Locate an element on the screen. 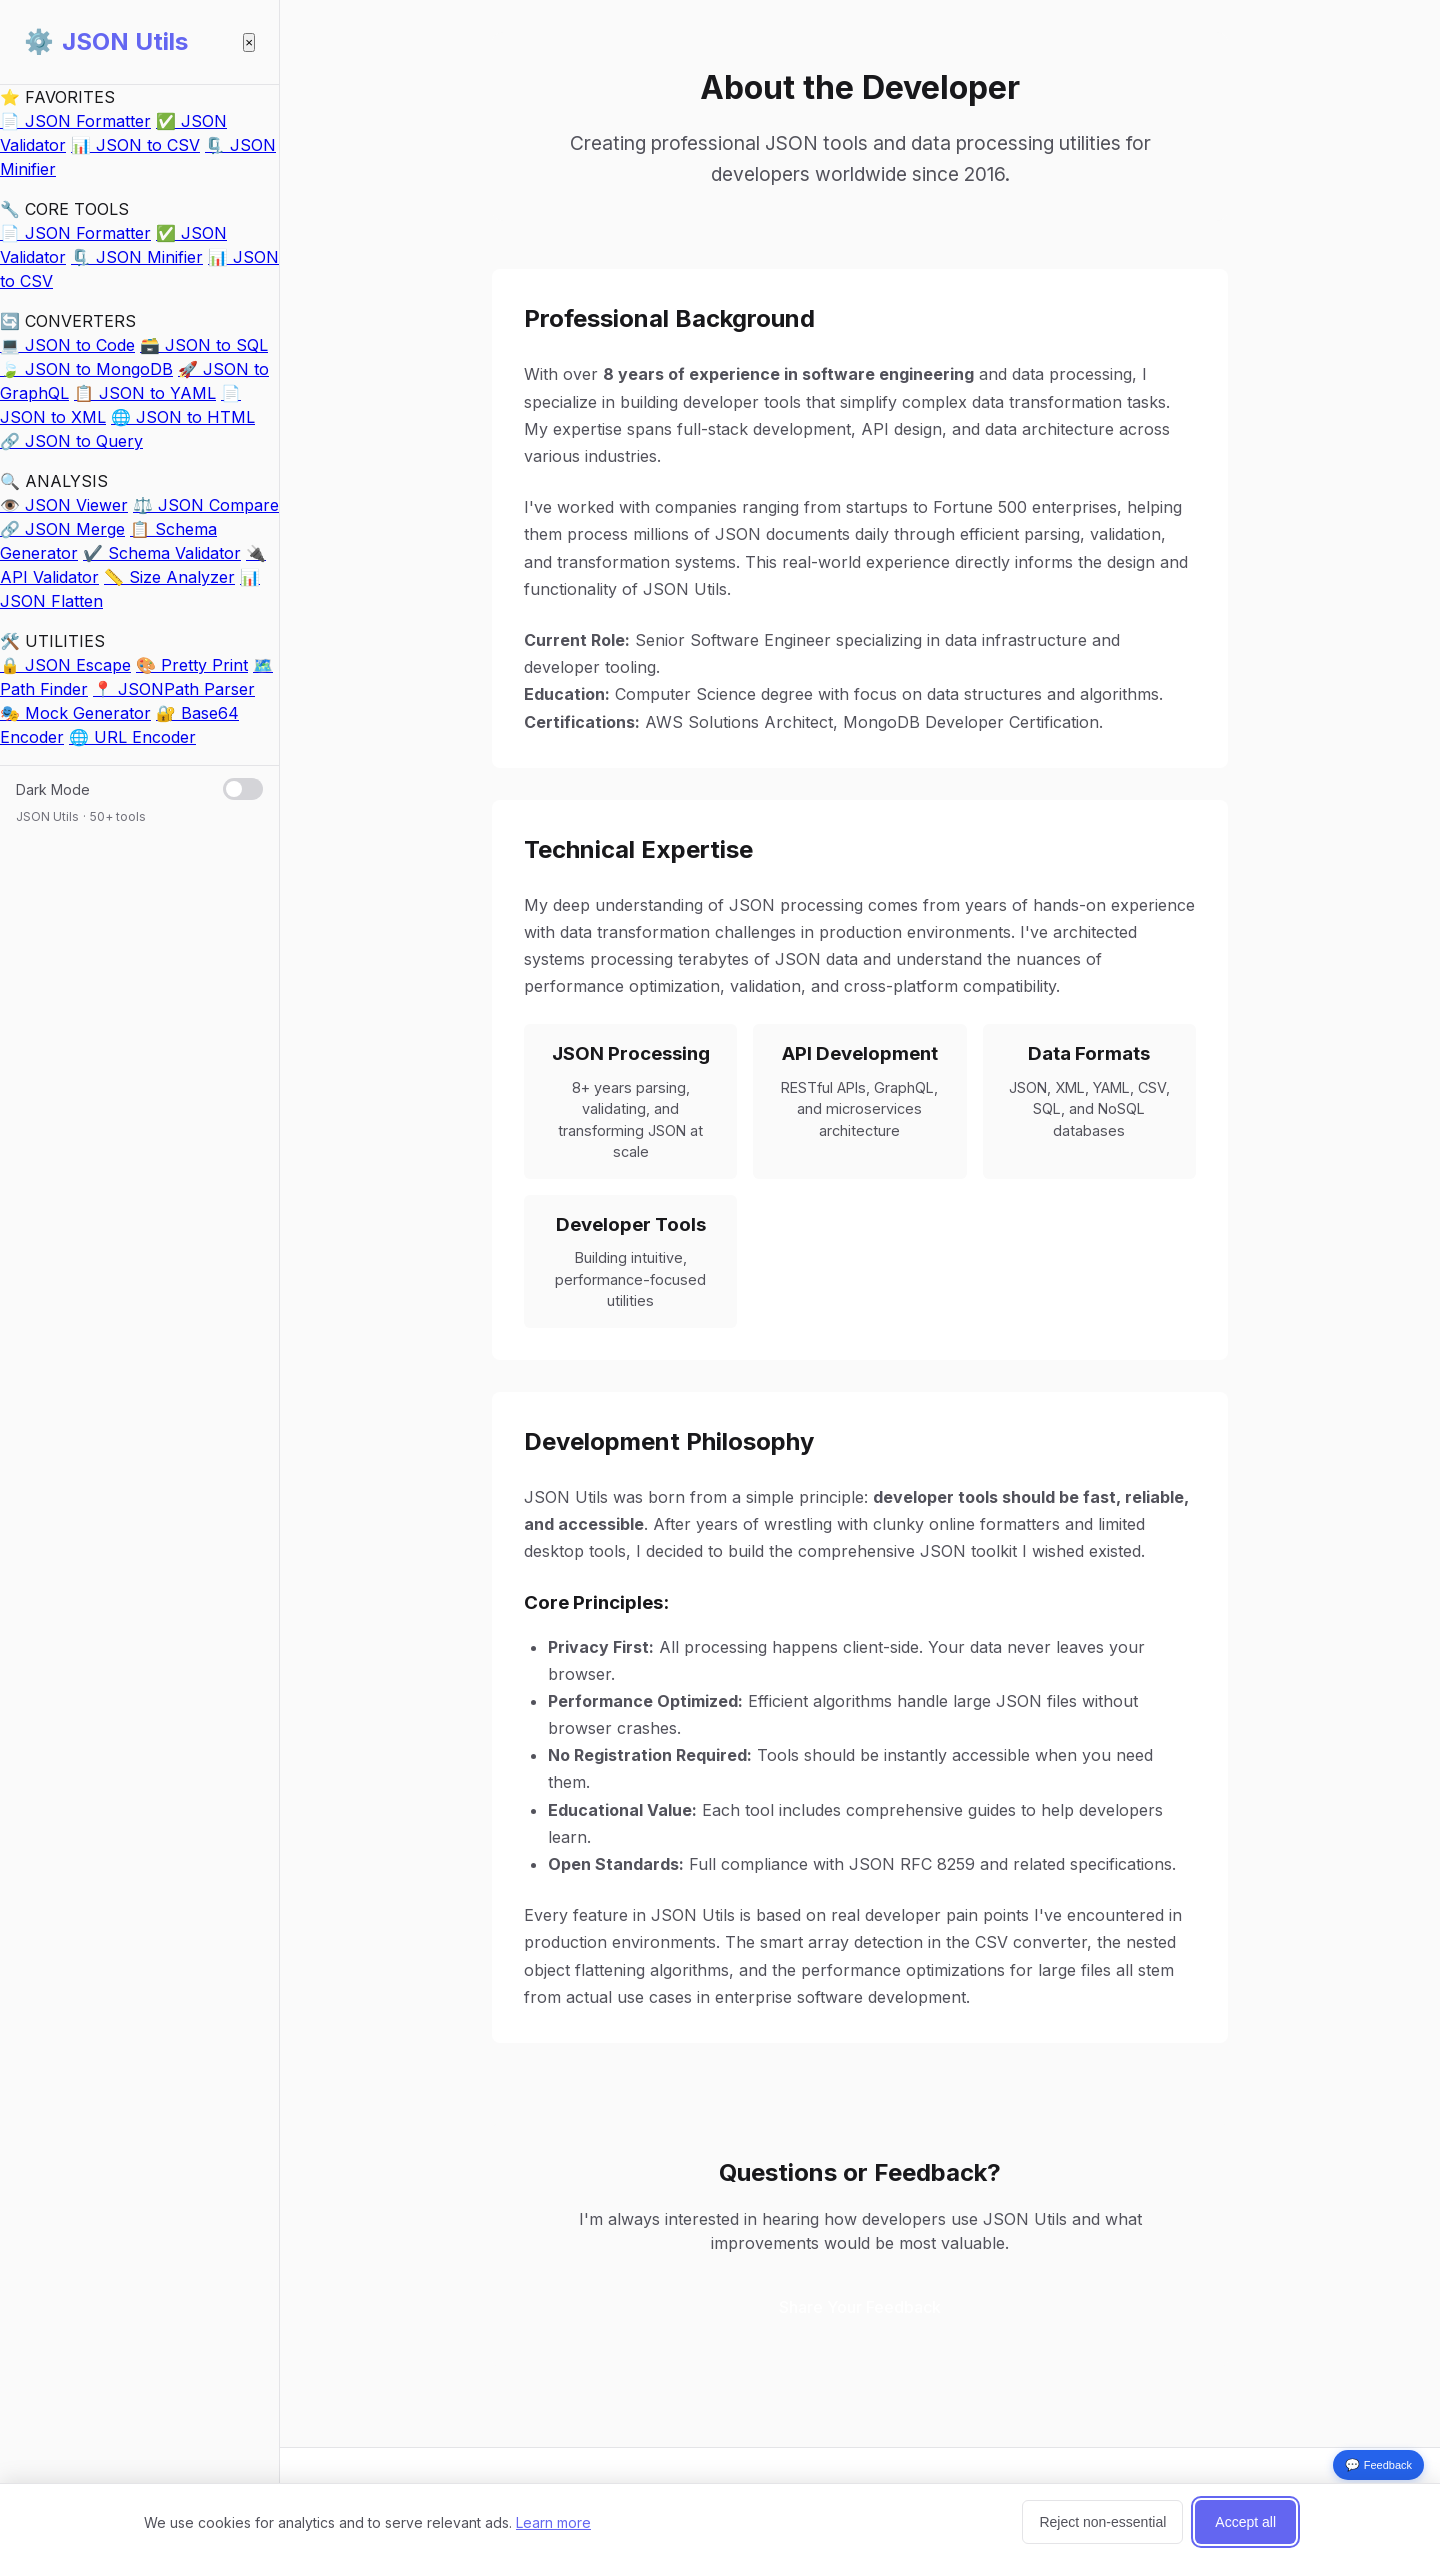  ⚖️ JSON Compare is located at coordinates (206, 505).